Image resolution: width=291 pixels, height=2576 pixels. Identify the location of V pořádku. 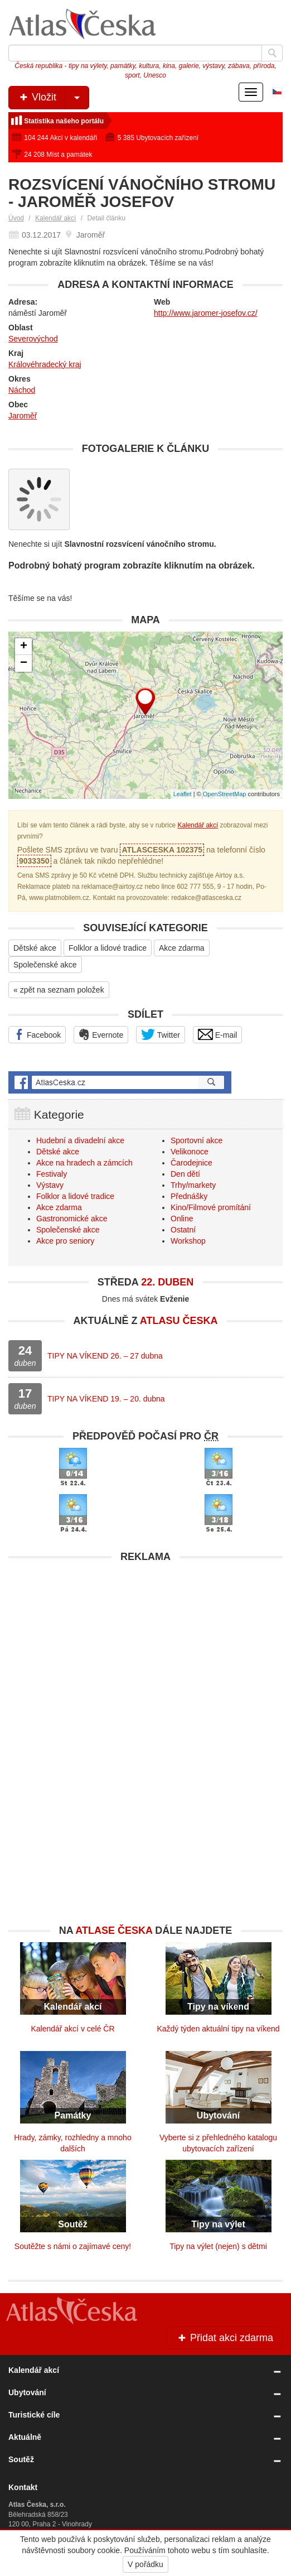
(145, 2564).